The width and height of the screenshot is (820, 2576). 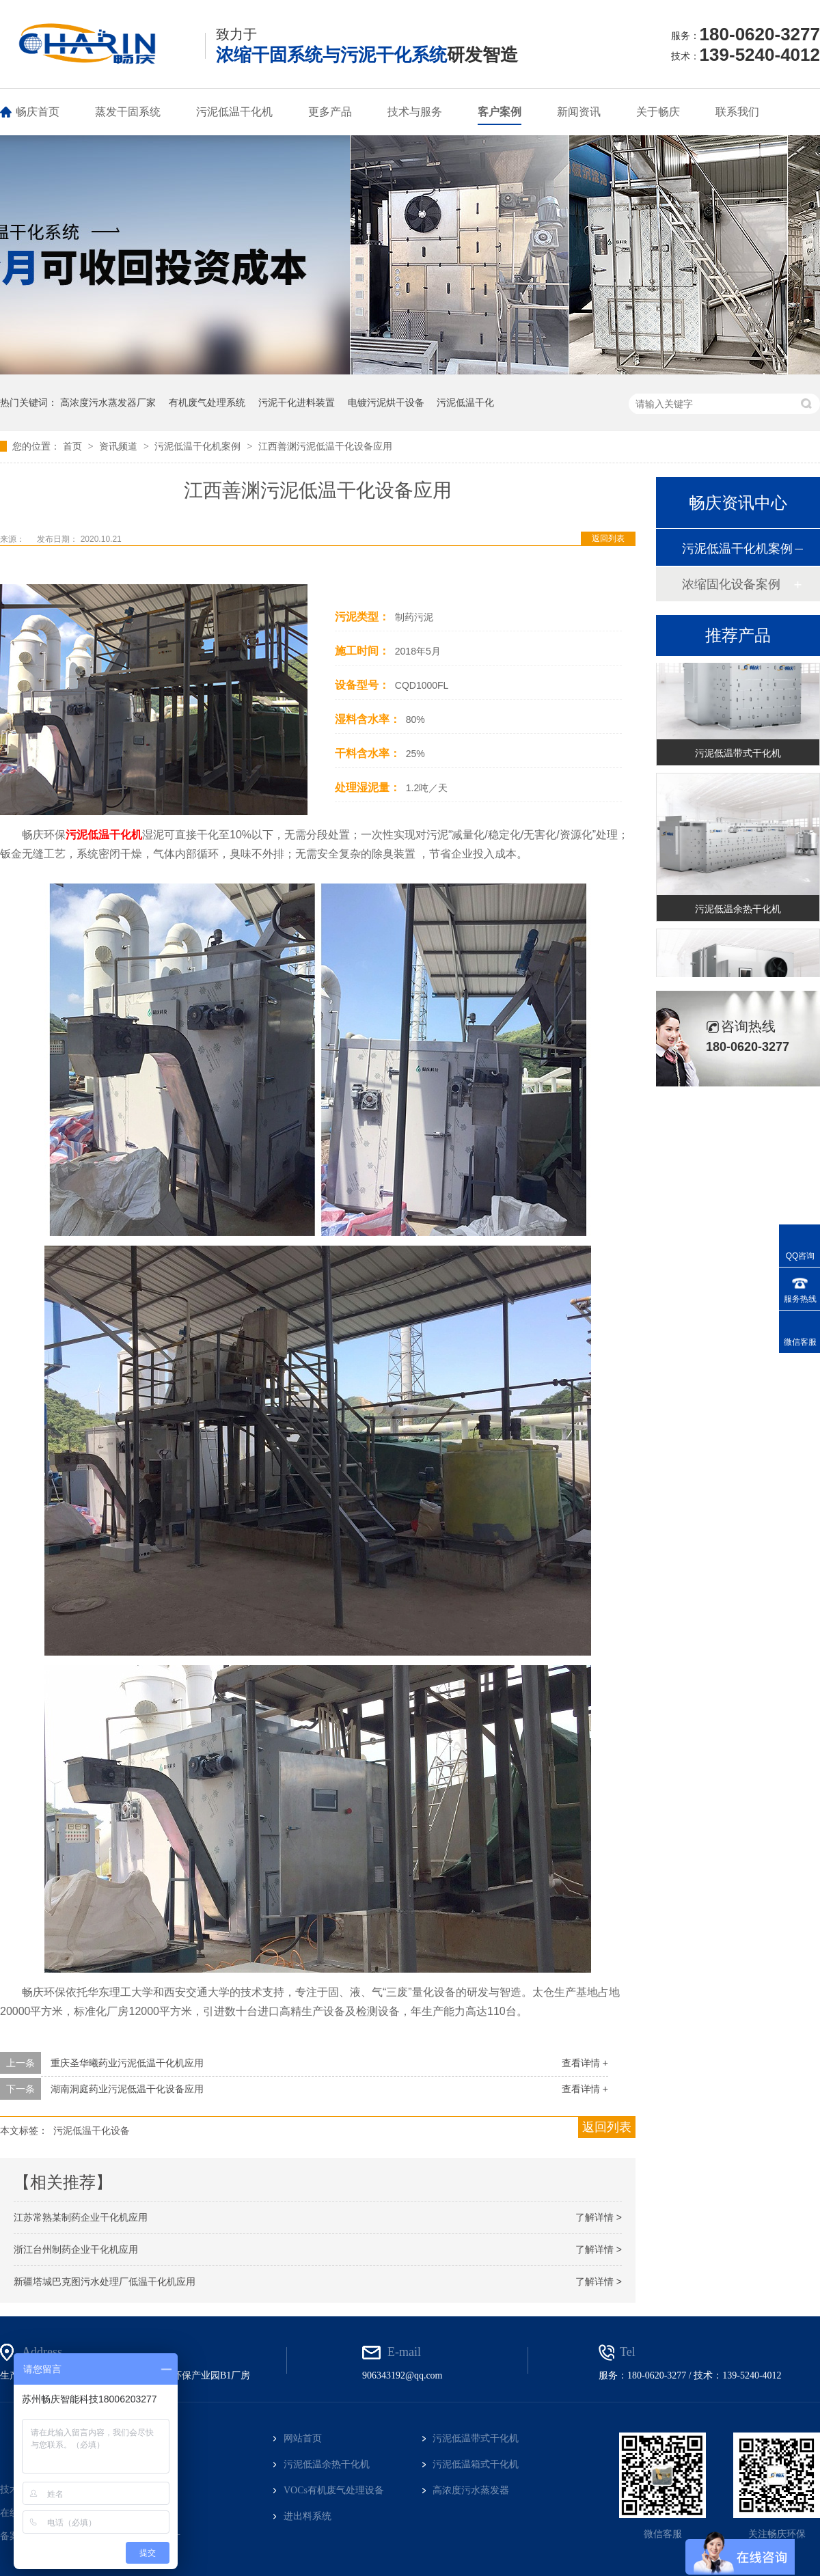 I want to click on 污泥低温干化, so click(x=465, y=402).